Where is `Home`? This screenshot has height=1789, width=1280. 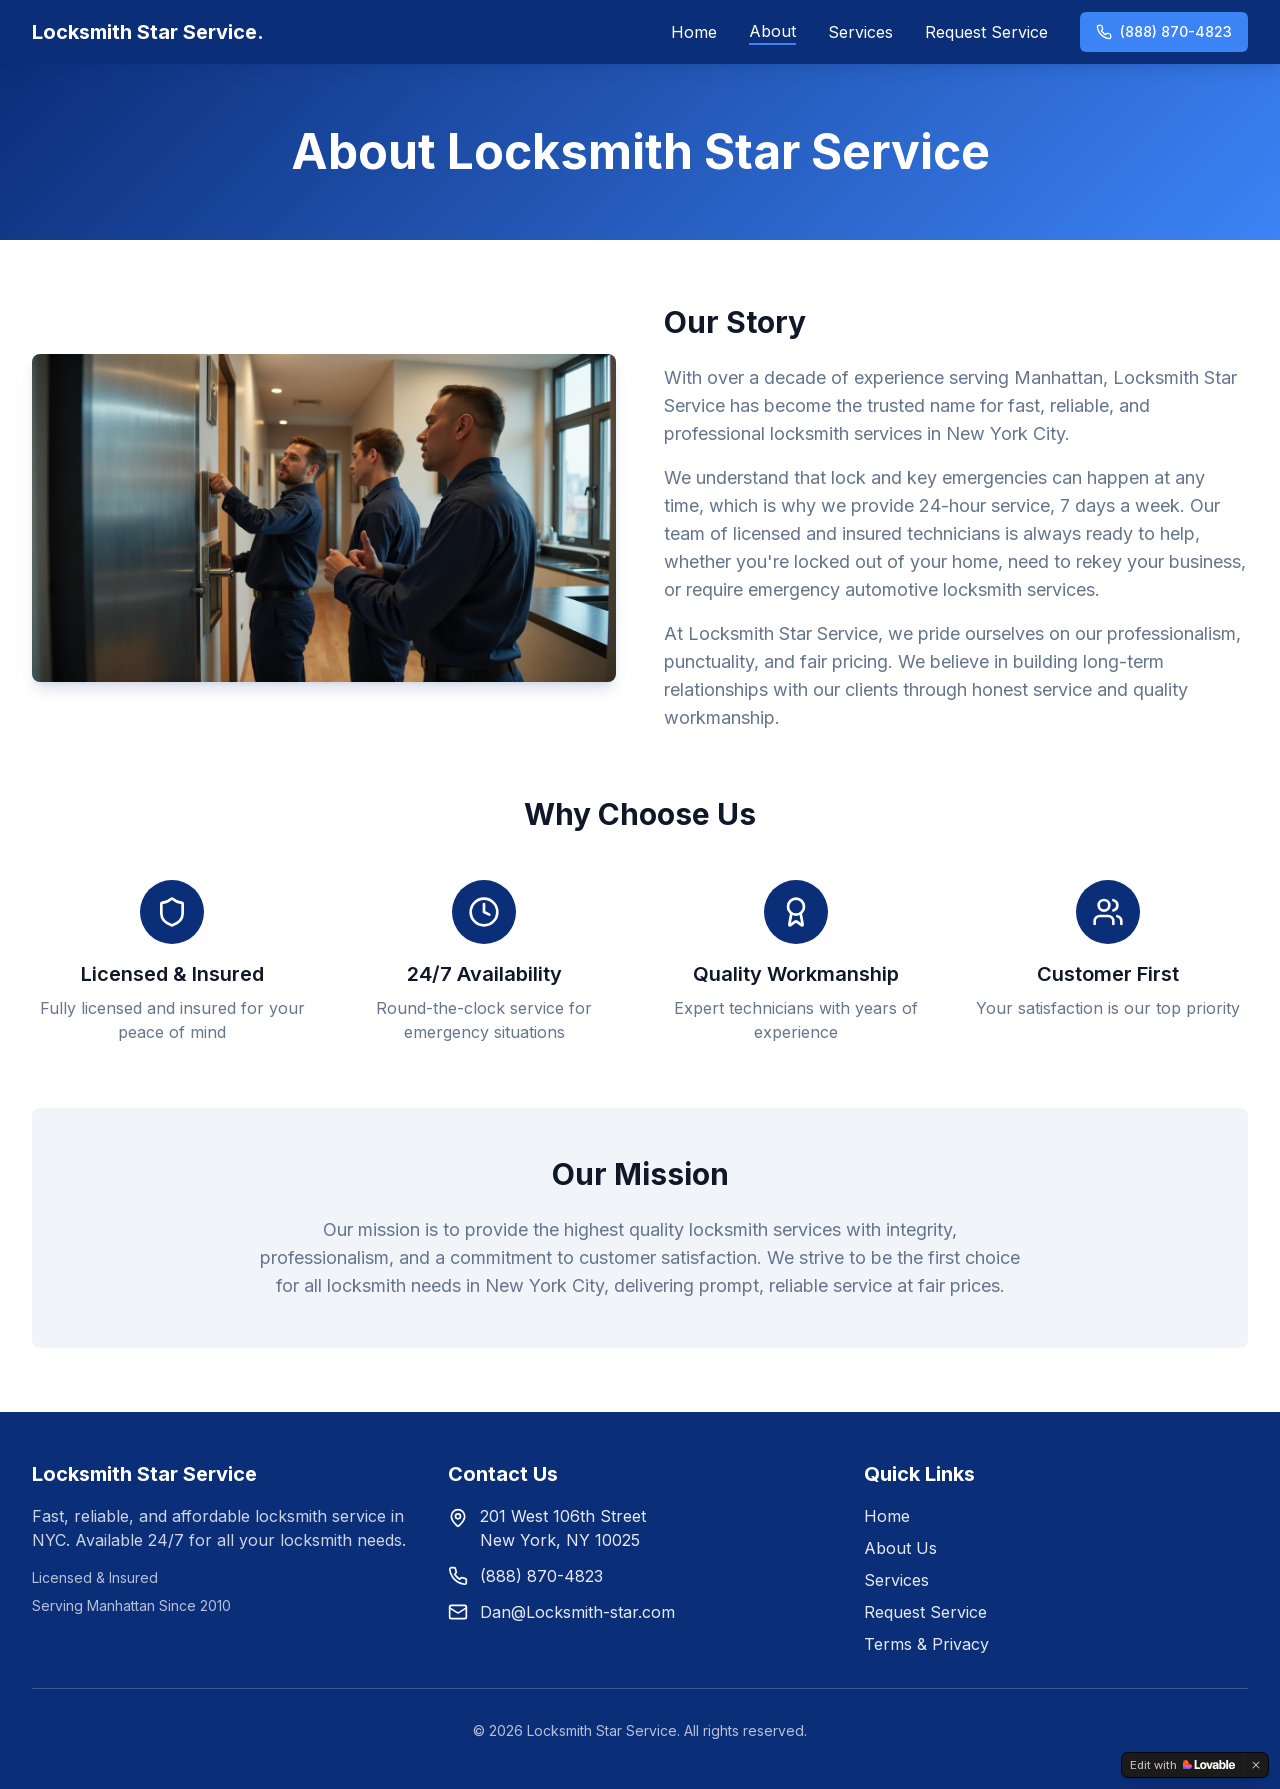
Home is located at coordinates (694, 32).